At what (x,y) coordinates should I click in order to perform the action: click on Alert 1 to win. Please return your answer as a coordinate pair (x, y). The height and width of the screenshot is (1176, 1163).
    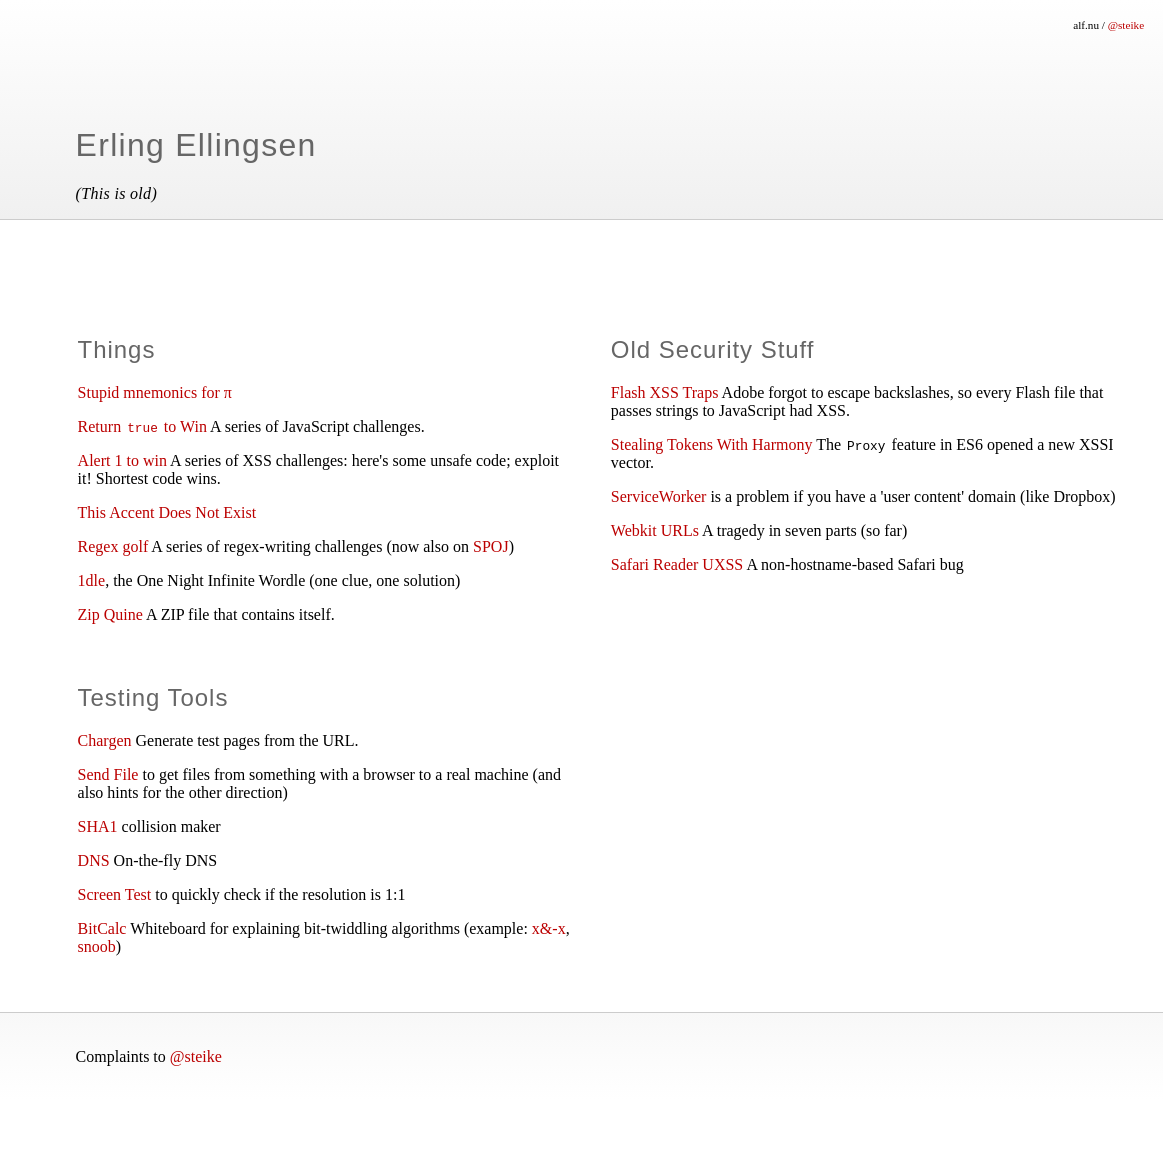
    Looking at the image, I should click on (122, 460).